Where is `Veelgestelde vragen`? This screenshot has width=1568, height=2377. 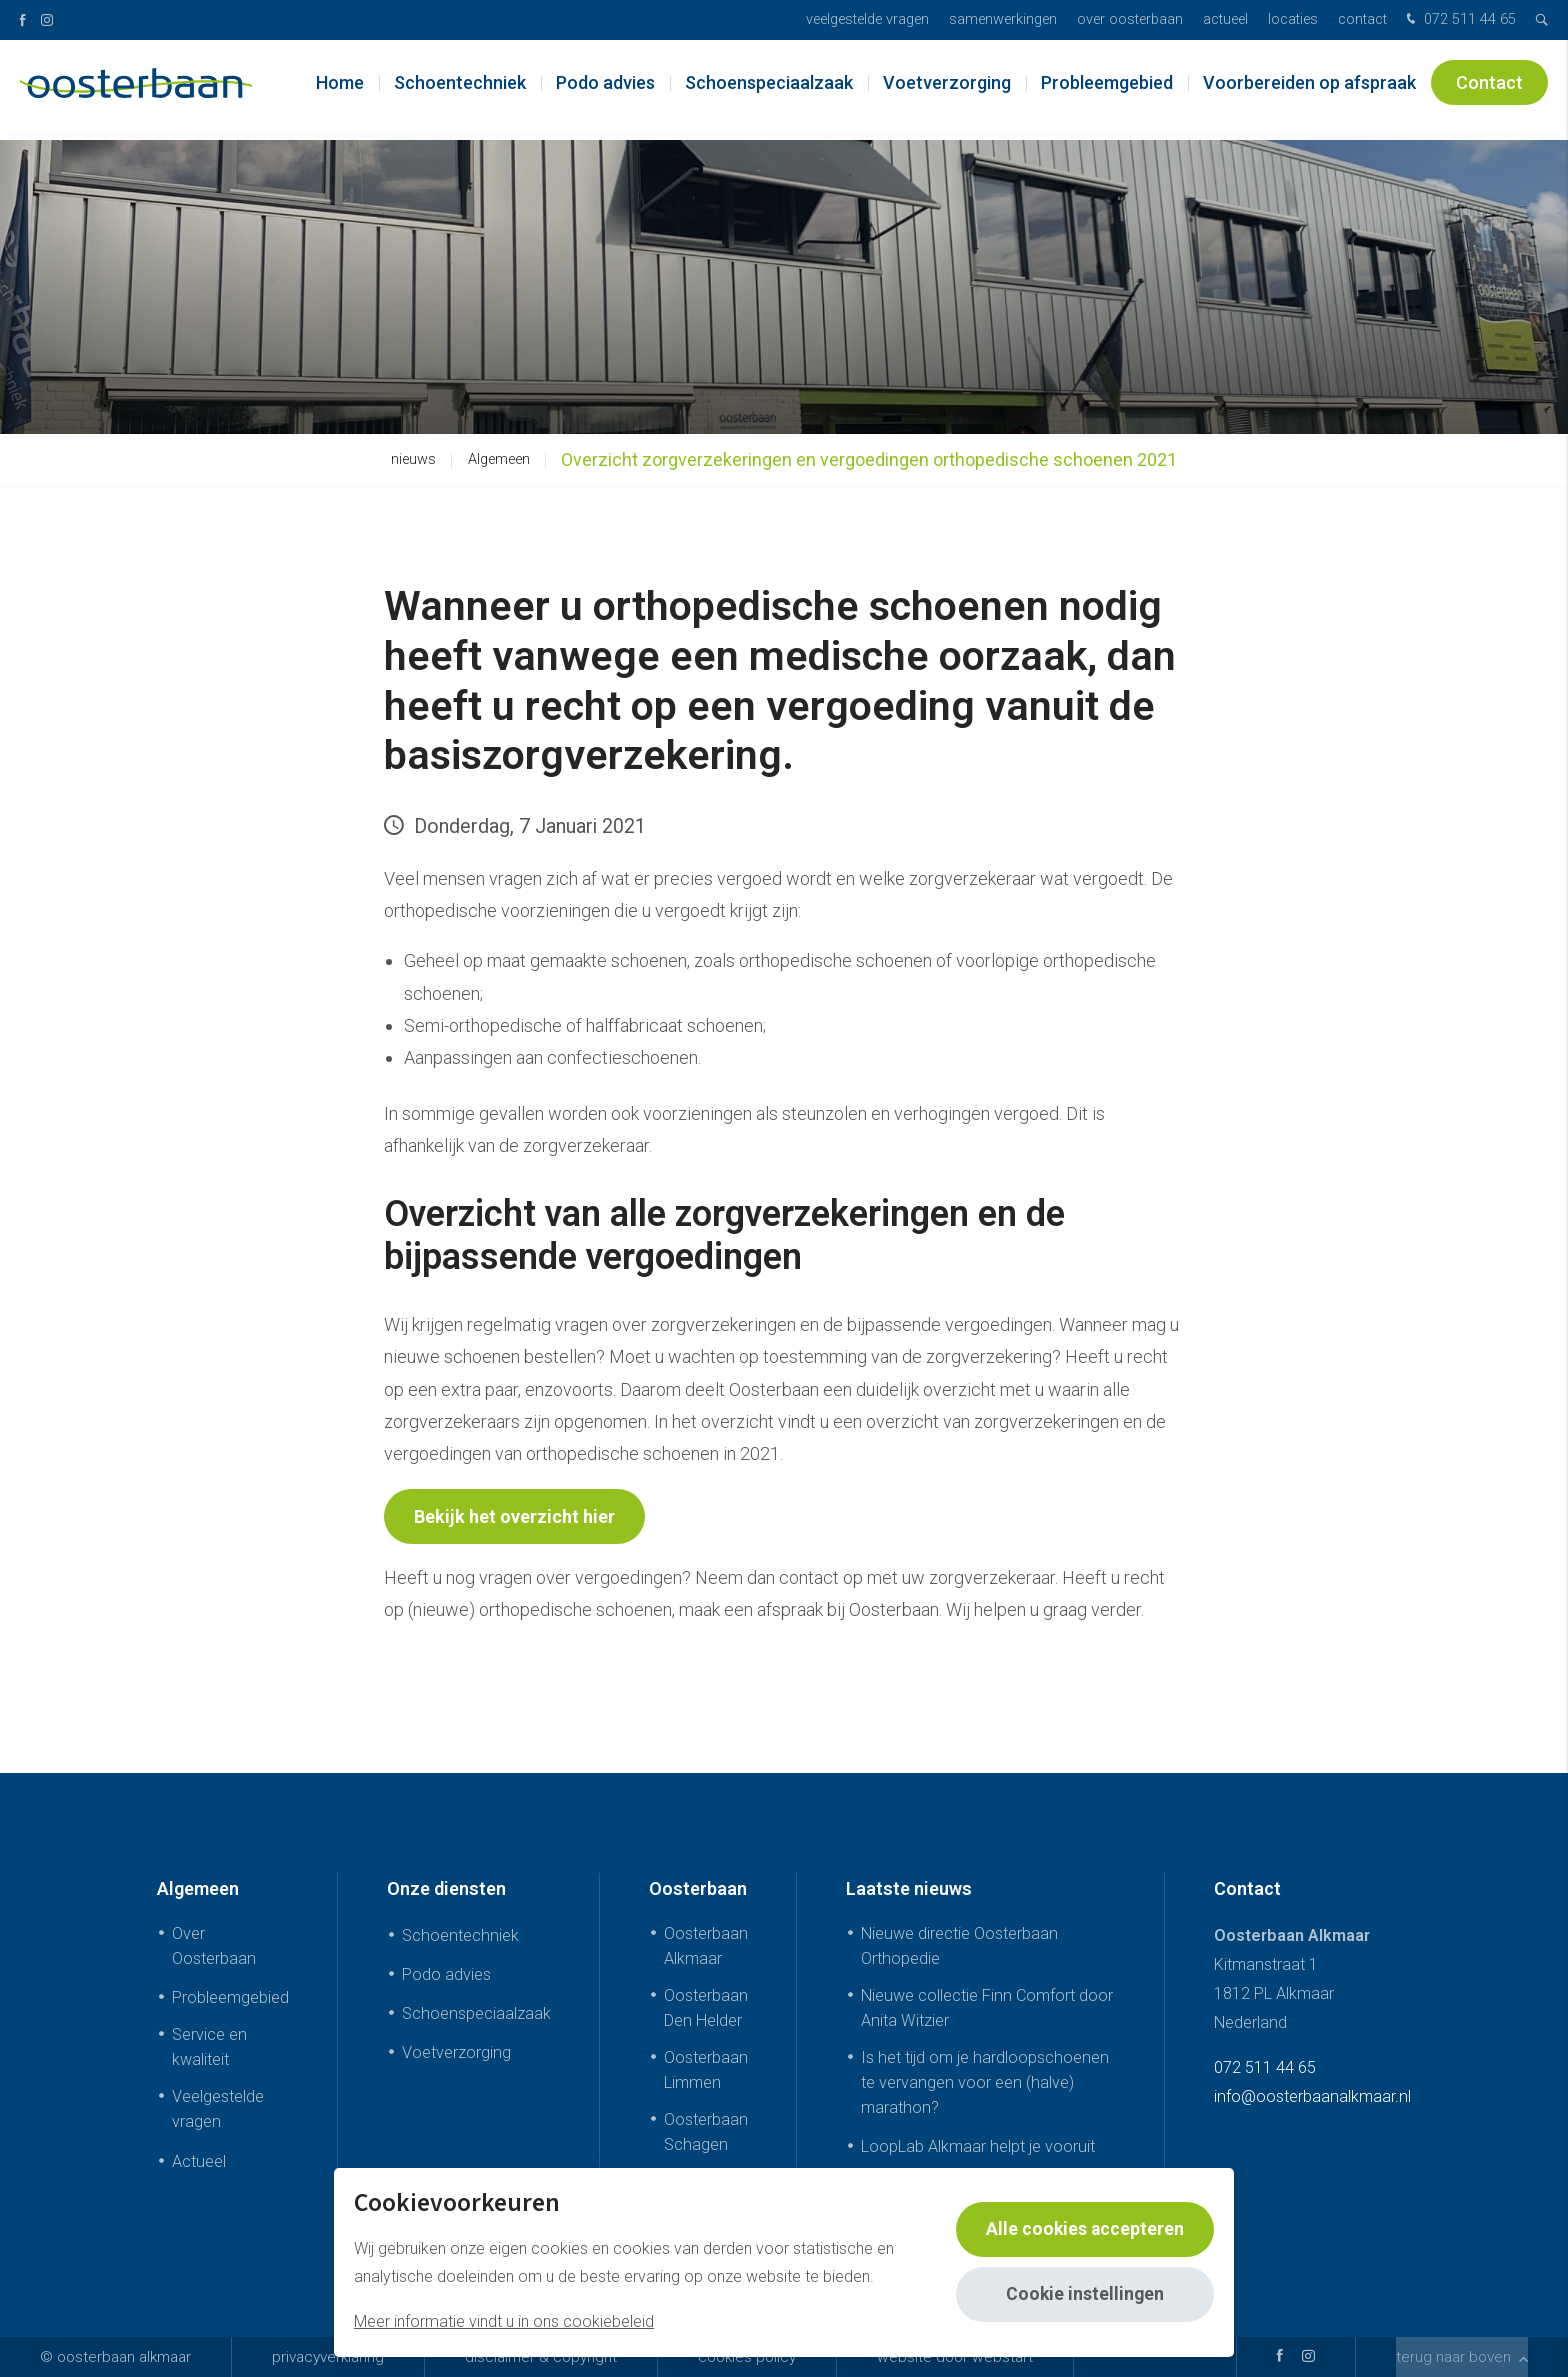
Veelgestelde vragen is located at coordinates (867, 19).